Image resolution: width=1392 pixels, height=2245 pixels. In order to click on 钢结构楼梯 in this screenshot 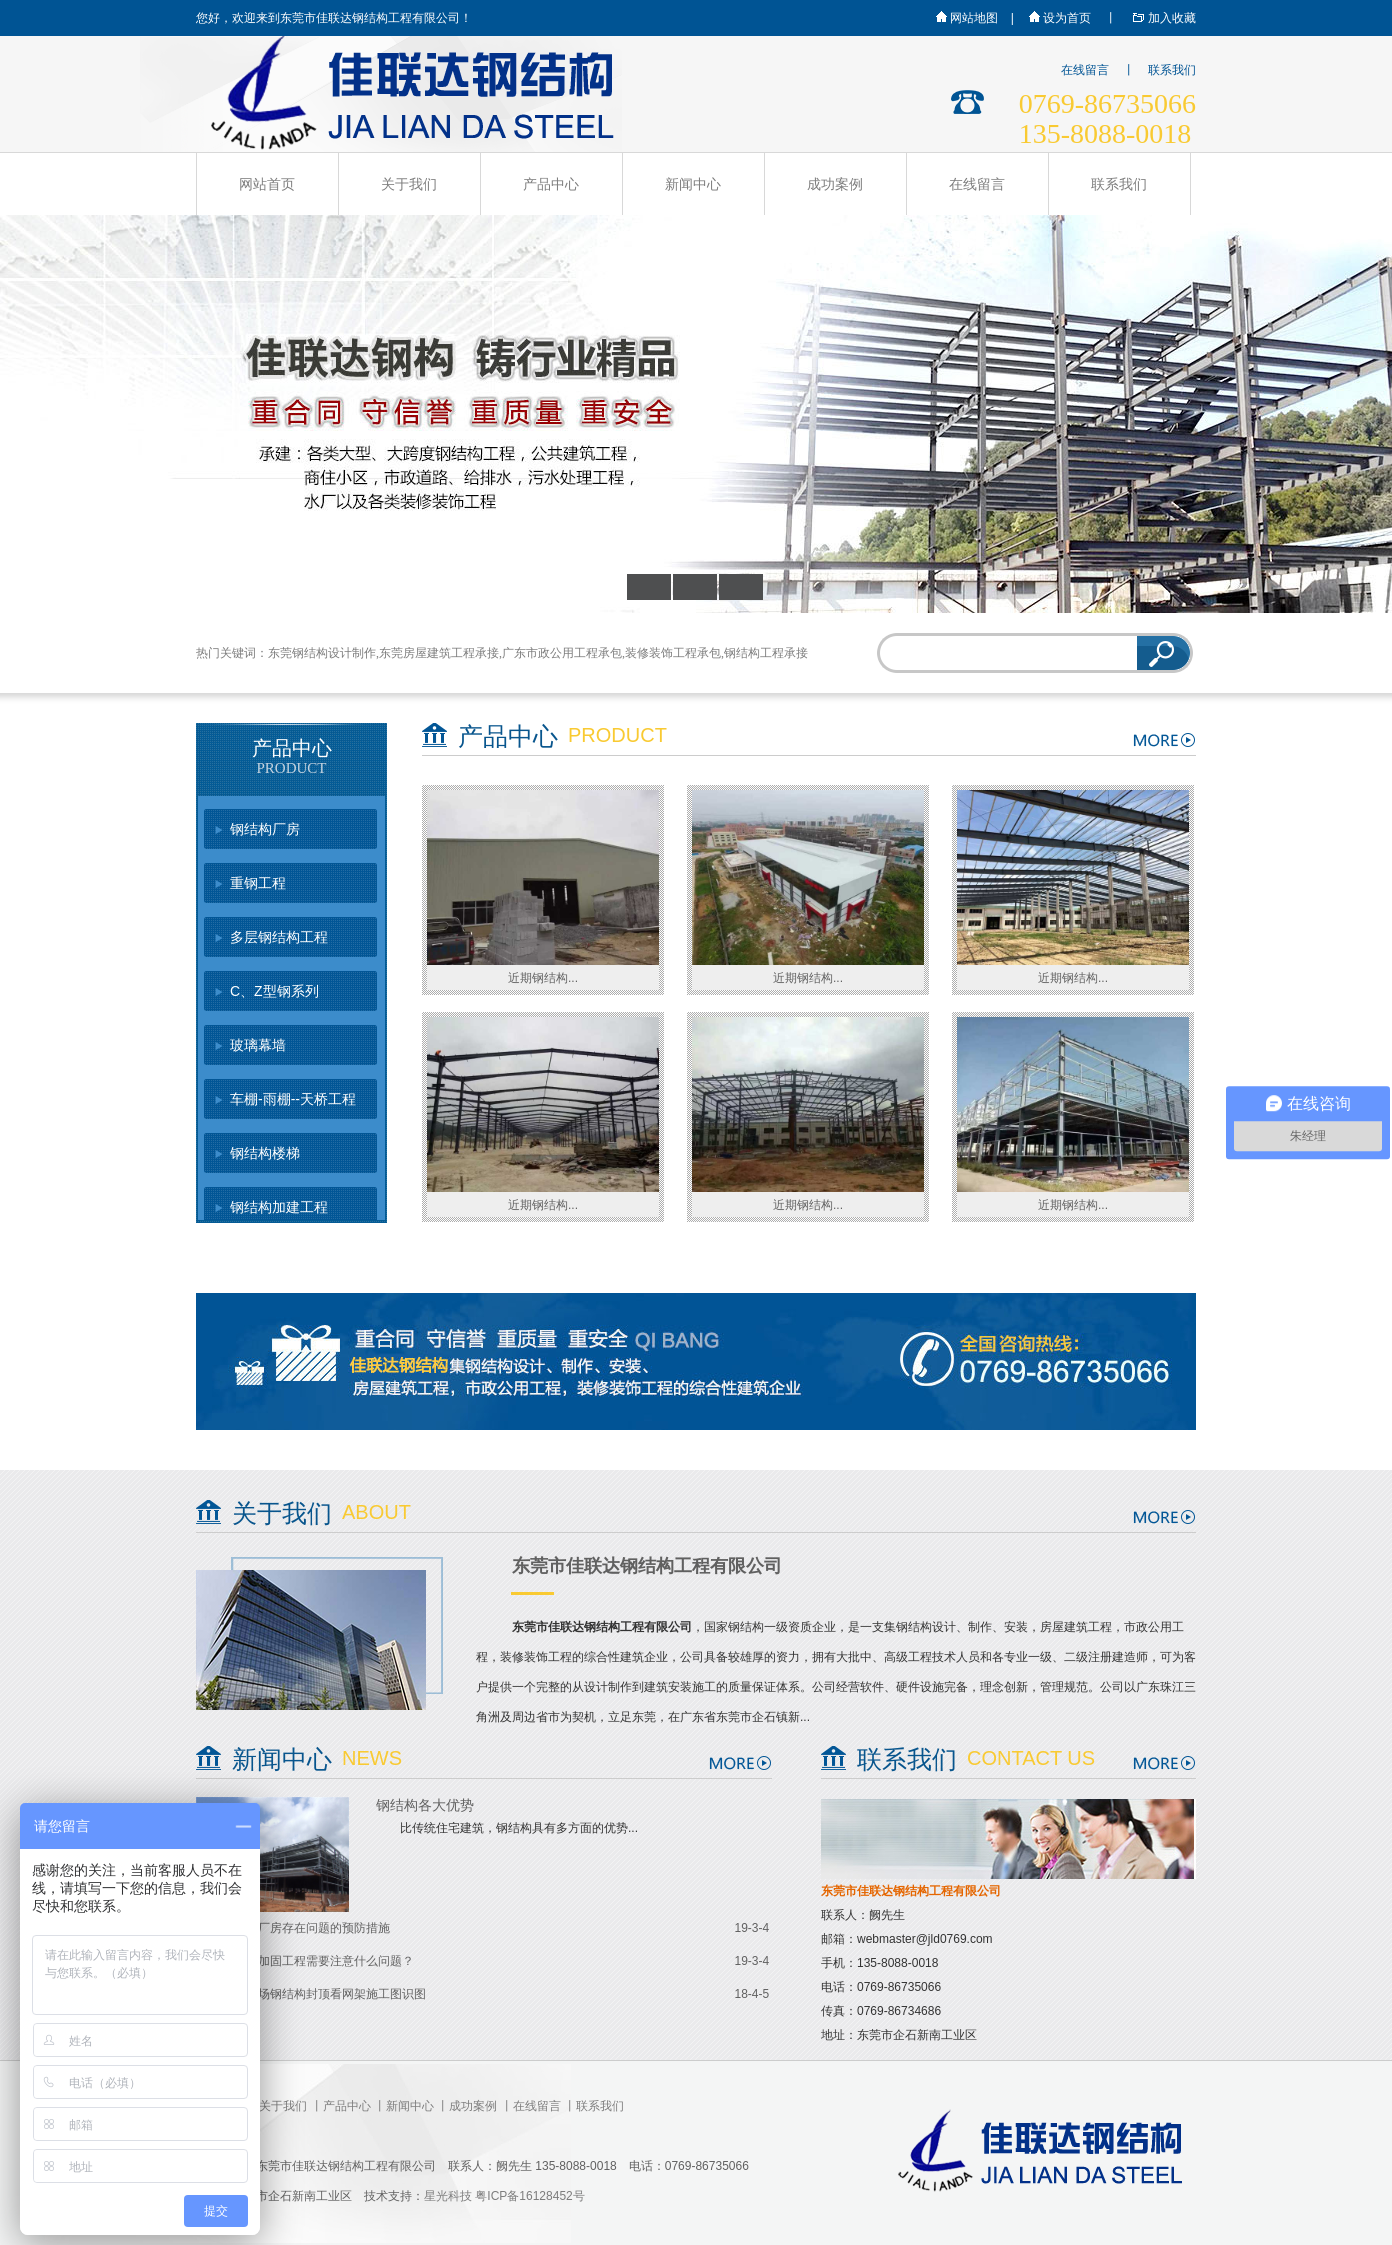, I will do `click(265, 1153)`.